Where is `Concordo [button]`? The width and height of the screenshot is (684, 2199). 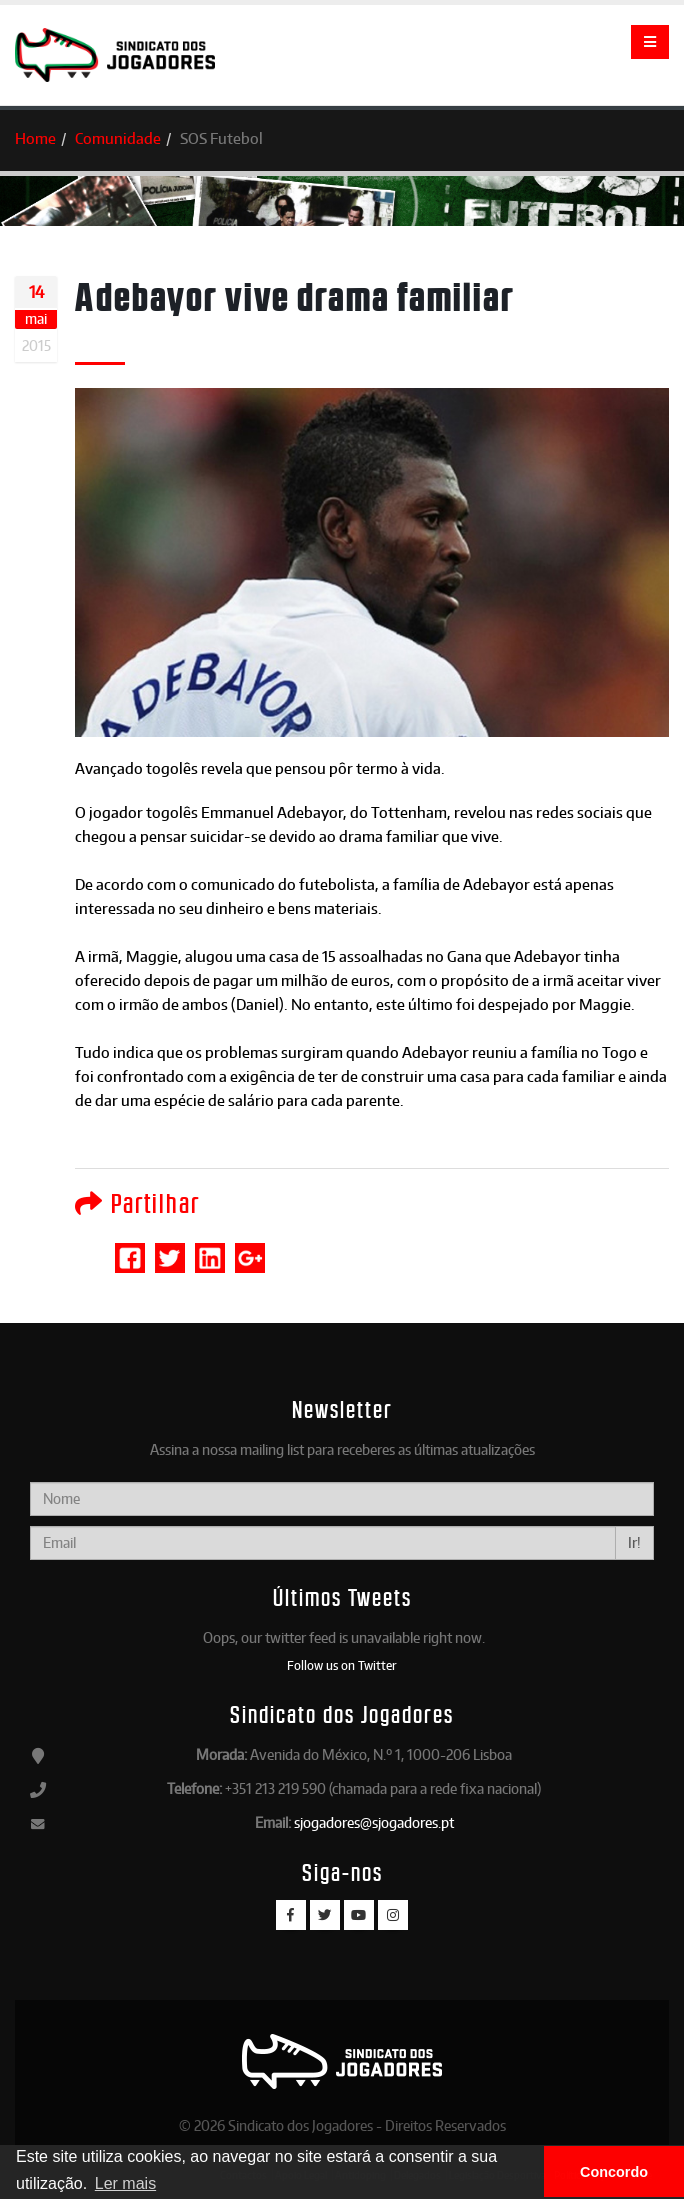 Concordo [button] is located at coordinates (614, 2172).